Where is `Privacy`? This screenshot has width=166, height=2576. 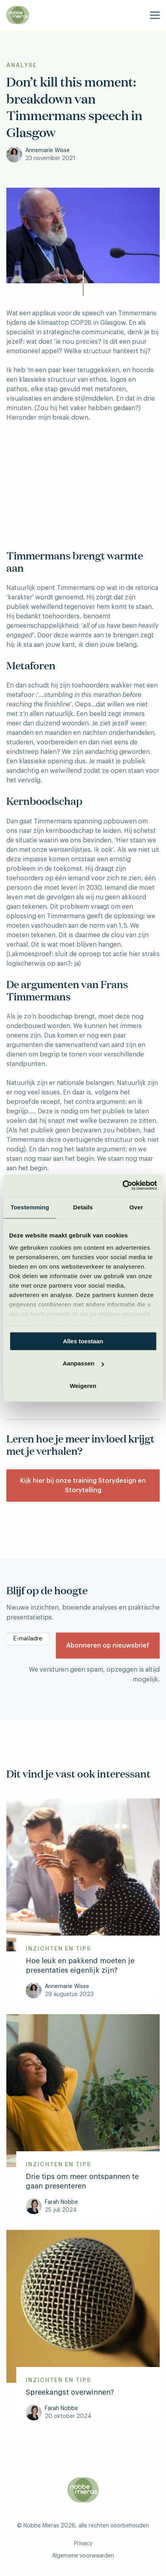
Privacy is located at coordinates (83, 2543).